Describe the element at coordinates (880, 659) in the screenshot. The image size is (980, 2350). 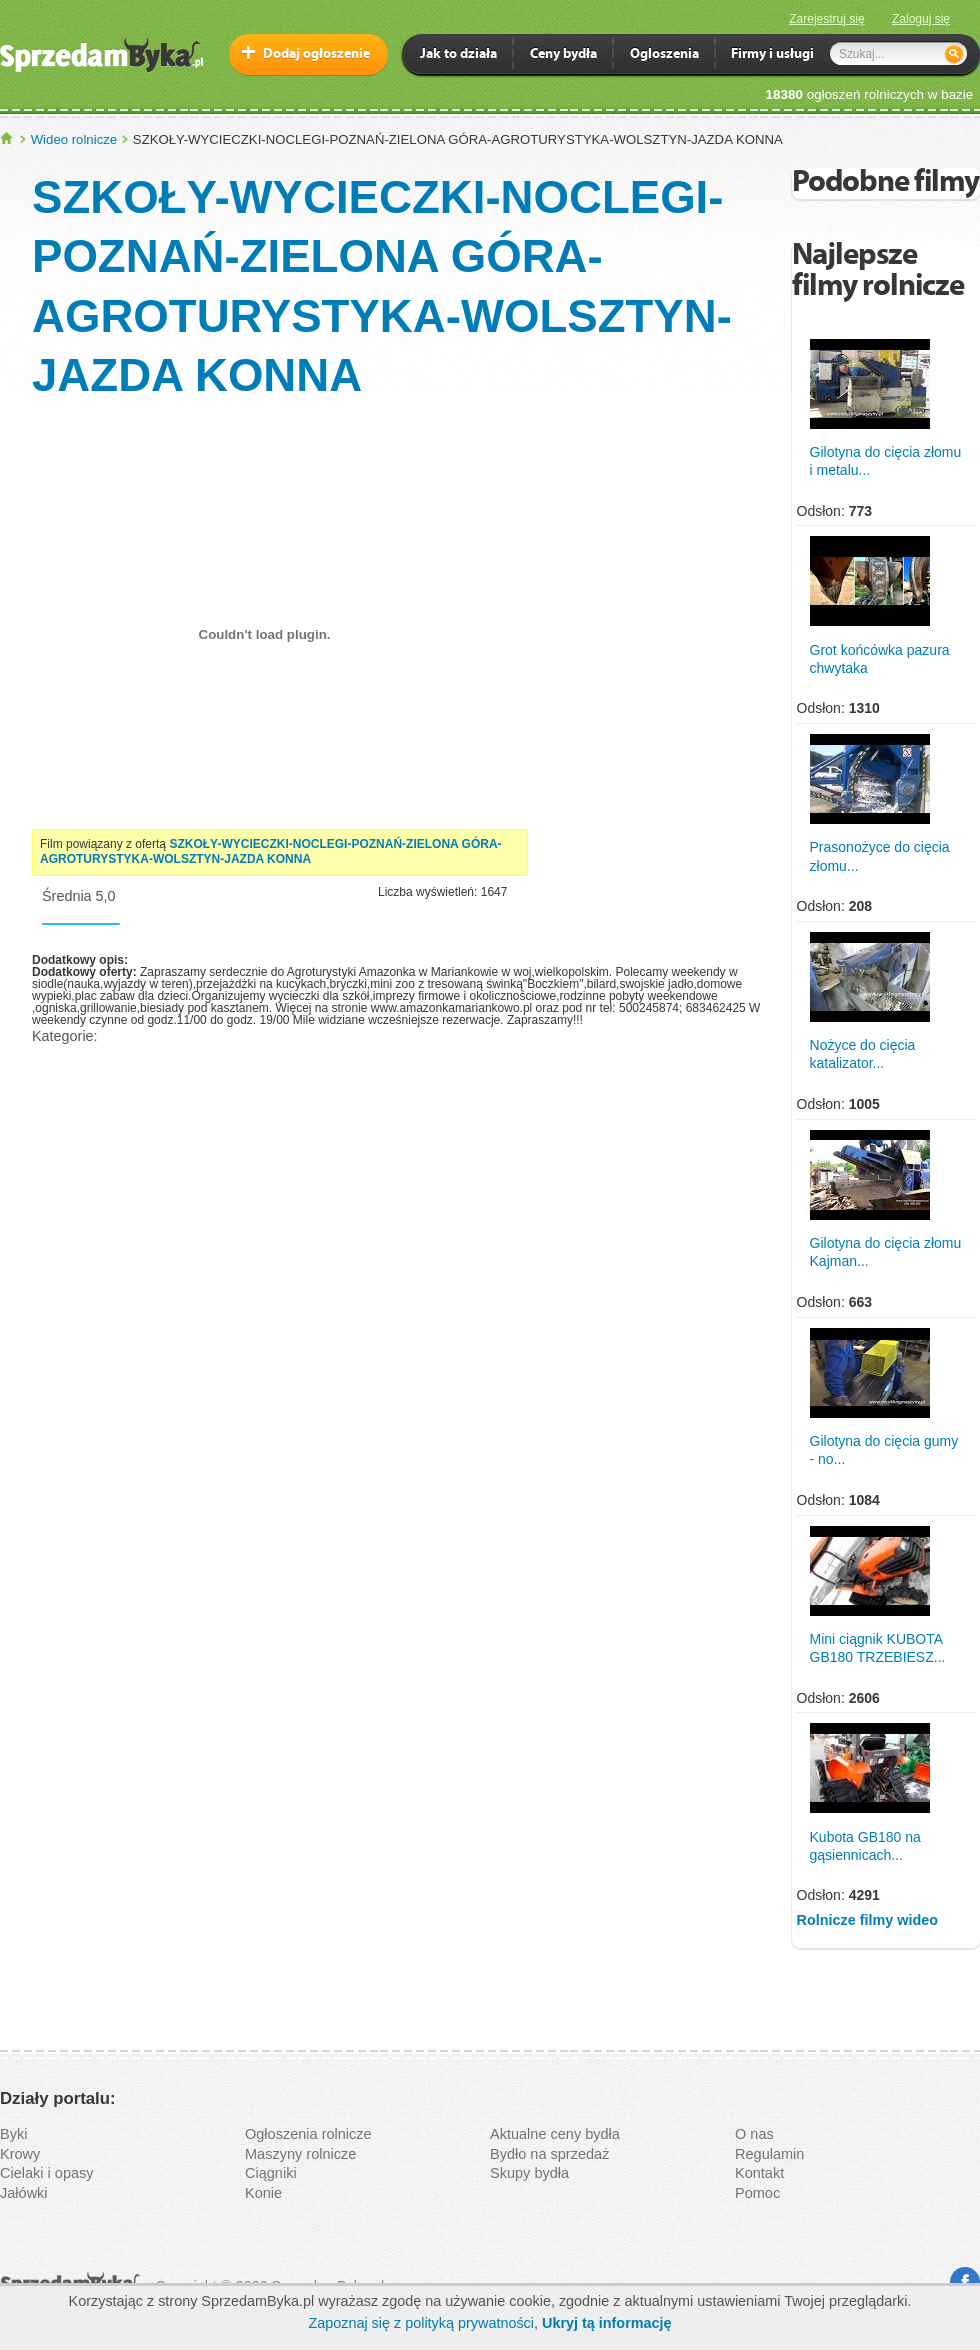
I see `Grot końcówka pazura chwytaka` at that location.